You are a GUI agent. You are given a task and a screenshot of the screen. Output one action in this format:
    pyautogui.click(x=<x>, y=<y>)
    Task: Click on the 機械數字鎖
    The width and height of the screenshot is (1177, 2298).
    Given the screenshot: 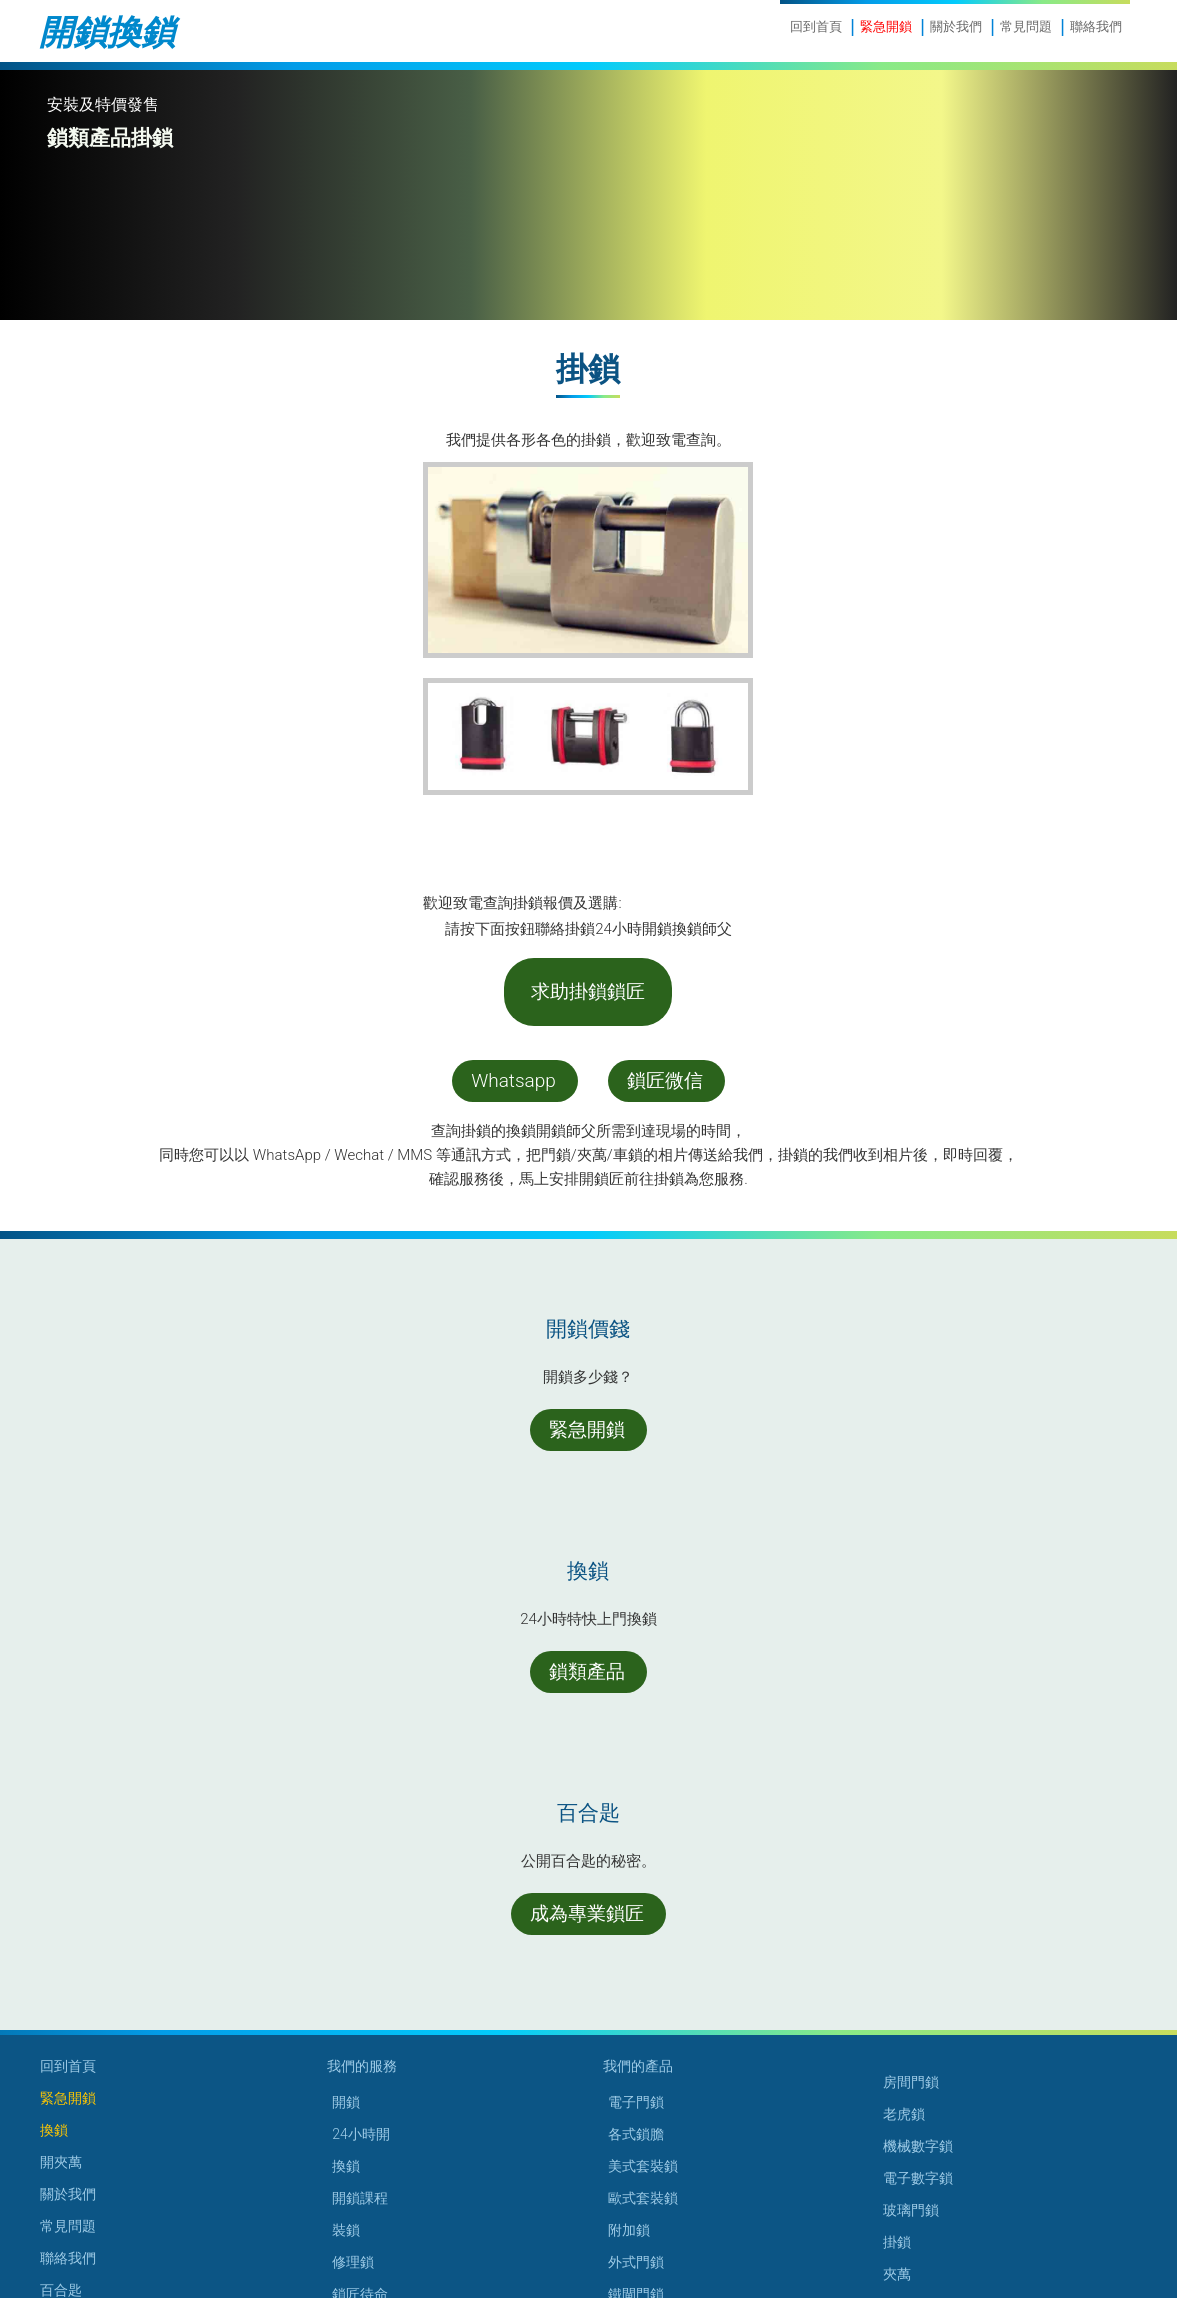 What is the action you would take?
    pyautogui.click(x=918, y=2146)
    